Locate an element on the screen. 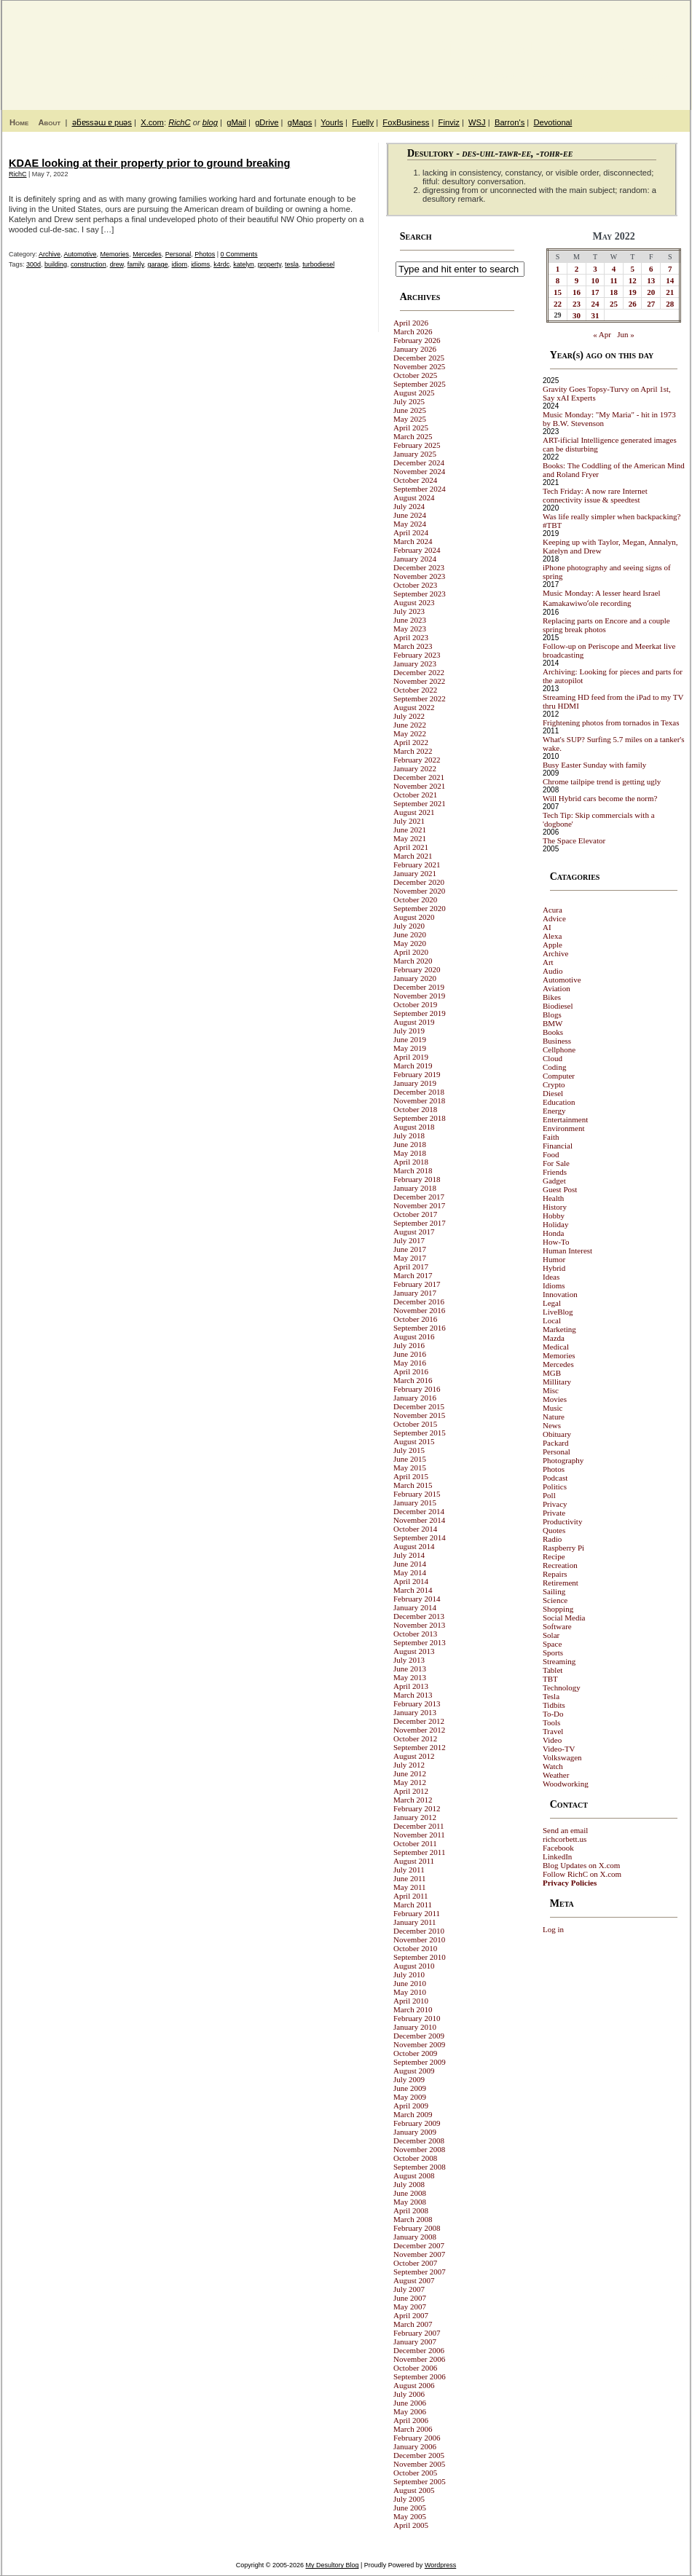 The width and height of the screenshot is (692, 2576). January 2014 is located at coordinates (414, 1607).